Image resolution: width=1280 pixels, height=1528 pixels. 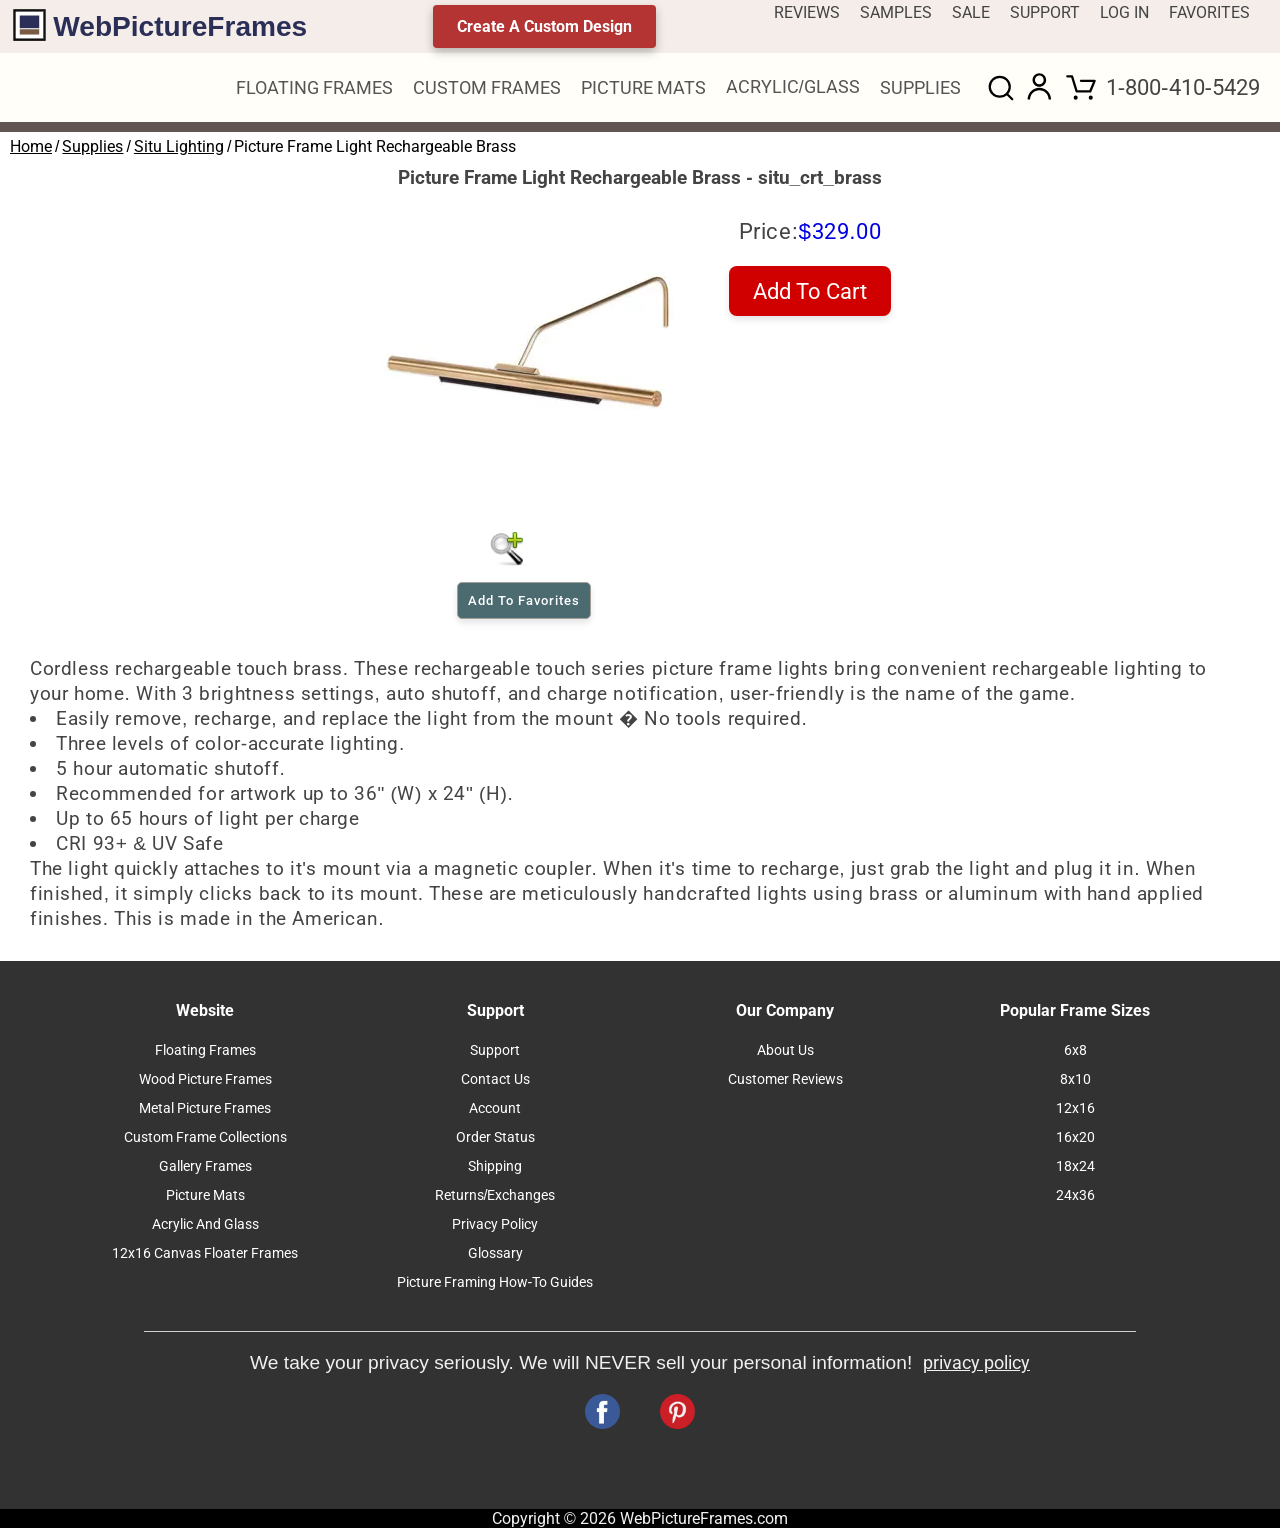 What do you see at coordinates (205, 1166) in the screenshot?
I see `Gallery Frames` at bounding box center [205, 1166].